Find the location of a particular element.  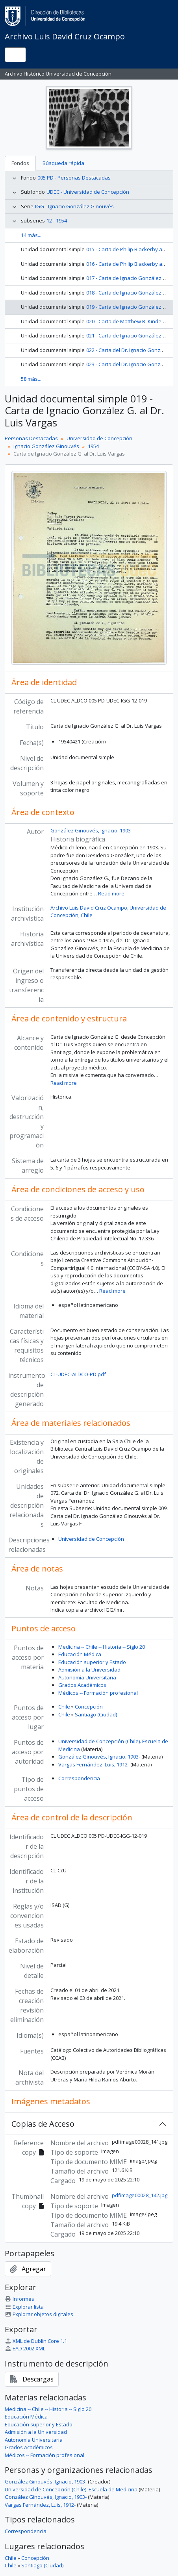

005 PD - Personas Destacadas is located at coordinates (74, 177).